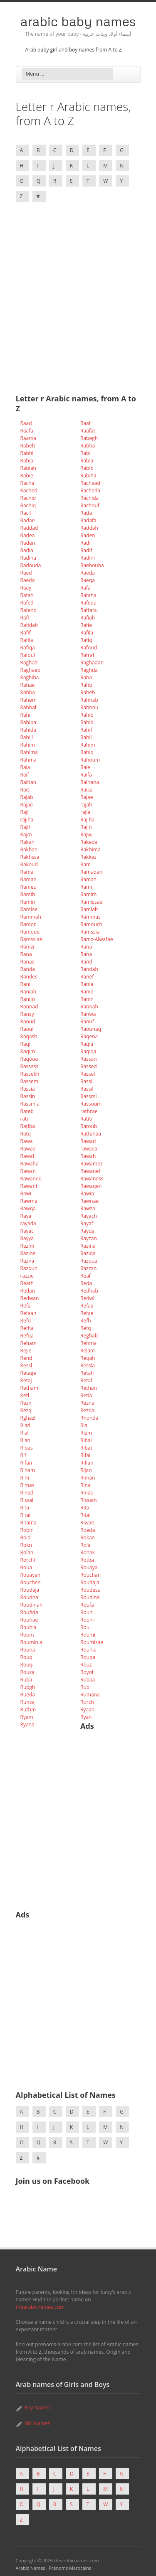 Image resolution: width=156 pixels, height=2576 pixels. What do you see at coordinates (88, 1567) in the screenshot?
I see `Rouaya` at bounding box center [88, 1567].